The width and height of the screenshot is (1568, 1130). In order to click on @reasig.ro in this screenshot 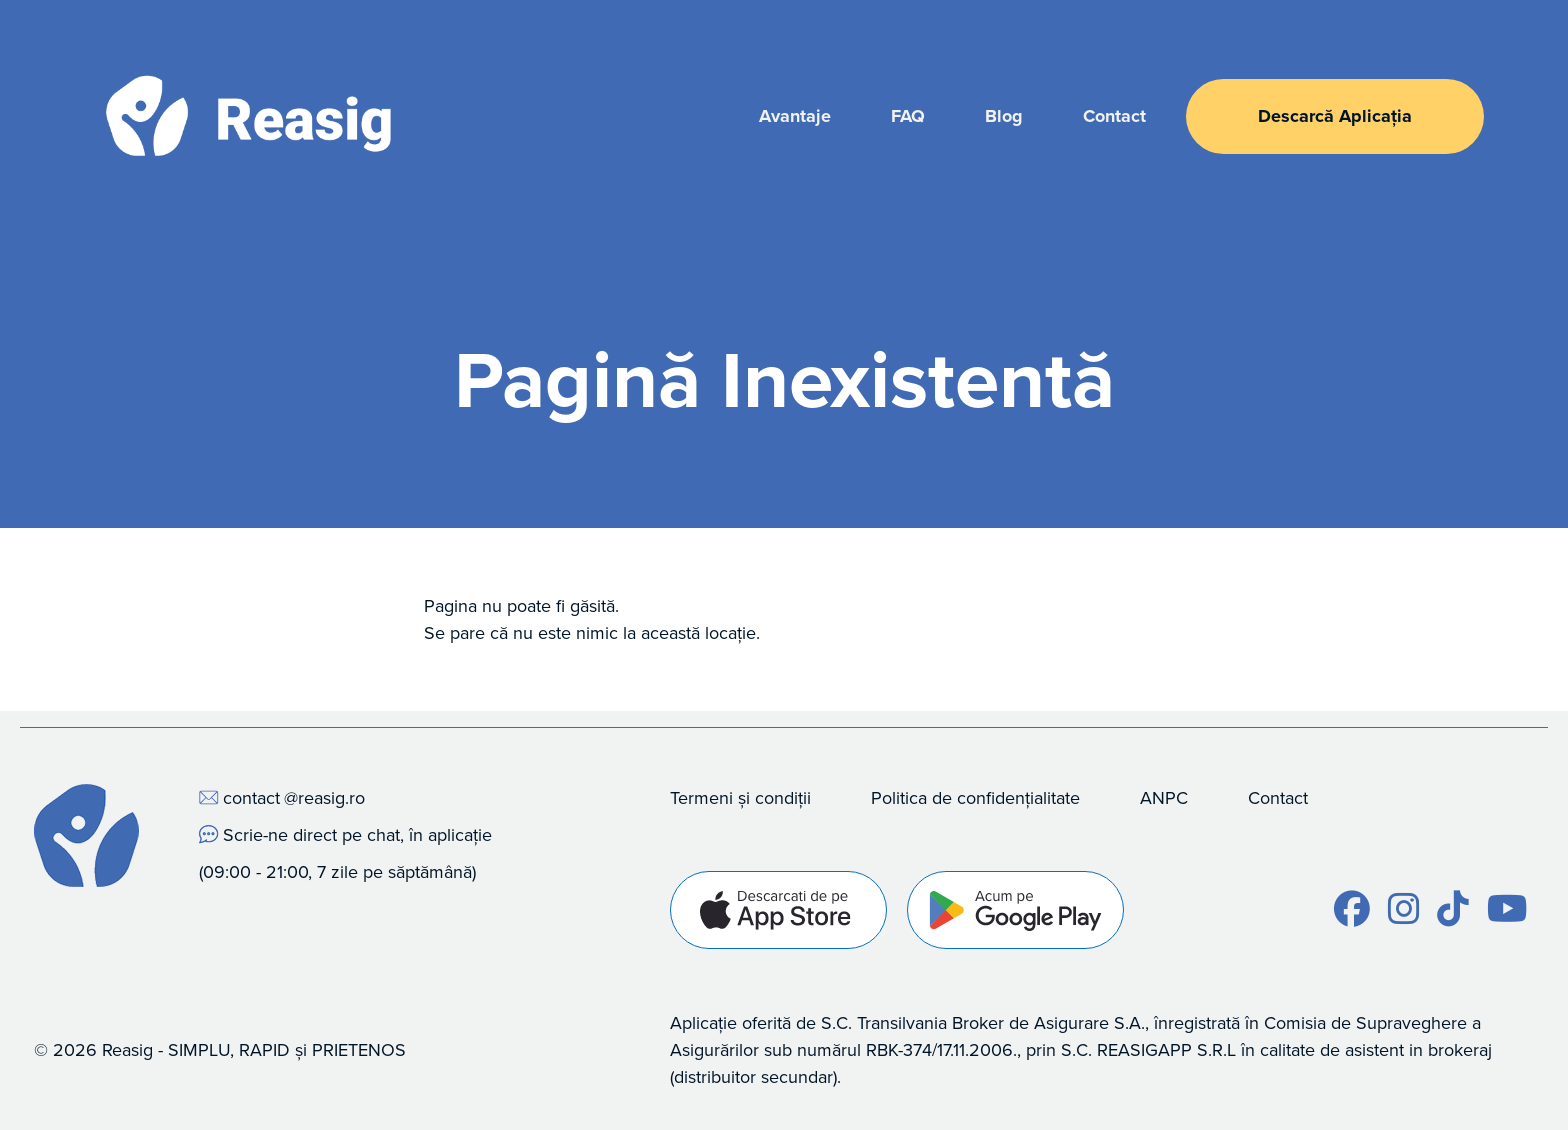, I will do `click(324, 797)`.